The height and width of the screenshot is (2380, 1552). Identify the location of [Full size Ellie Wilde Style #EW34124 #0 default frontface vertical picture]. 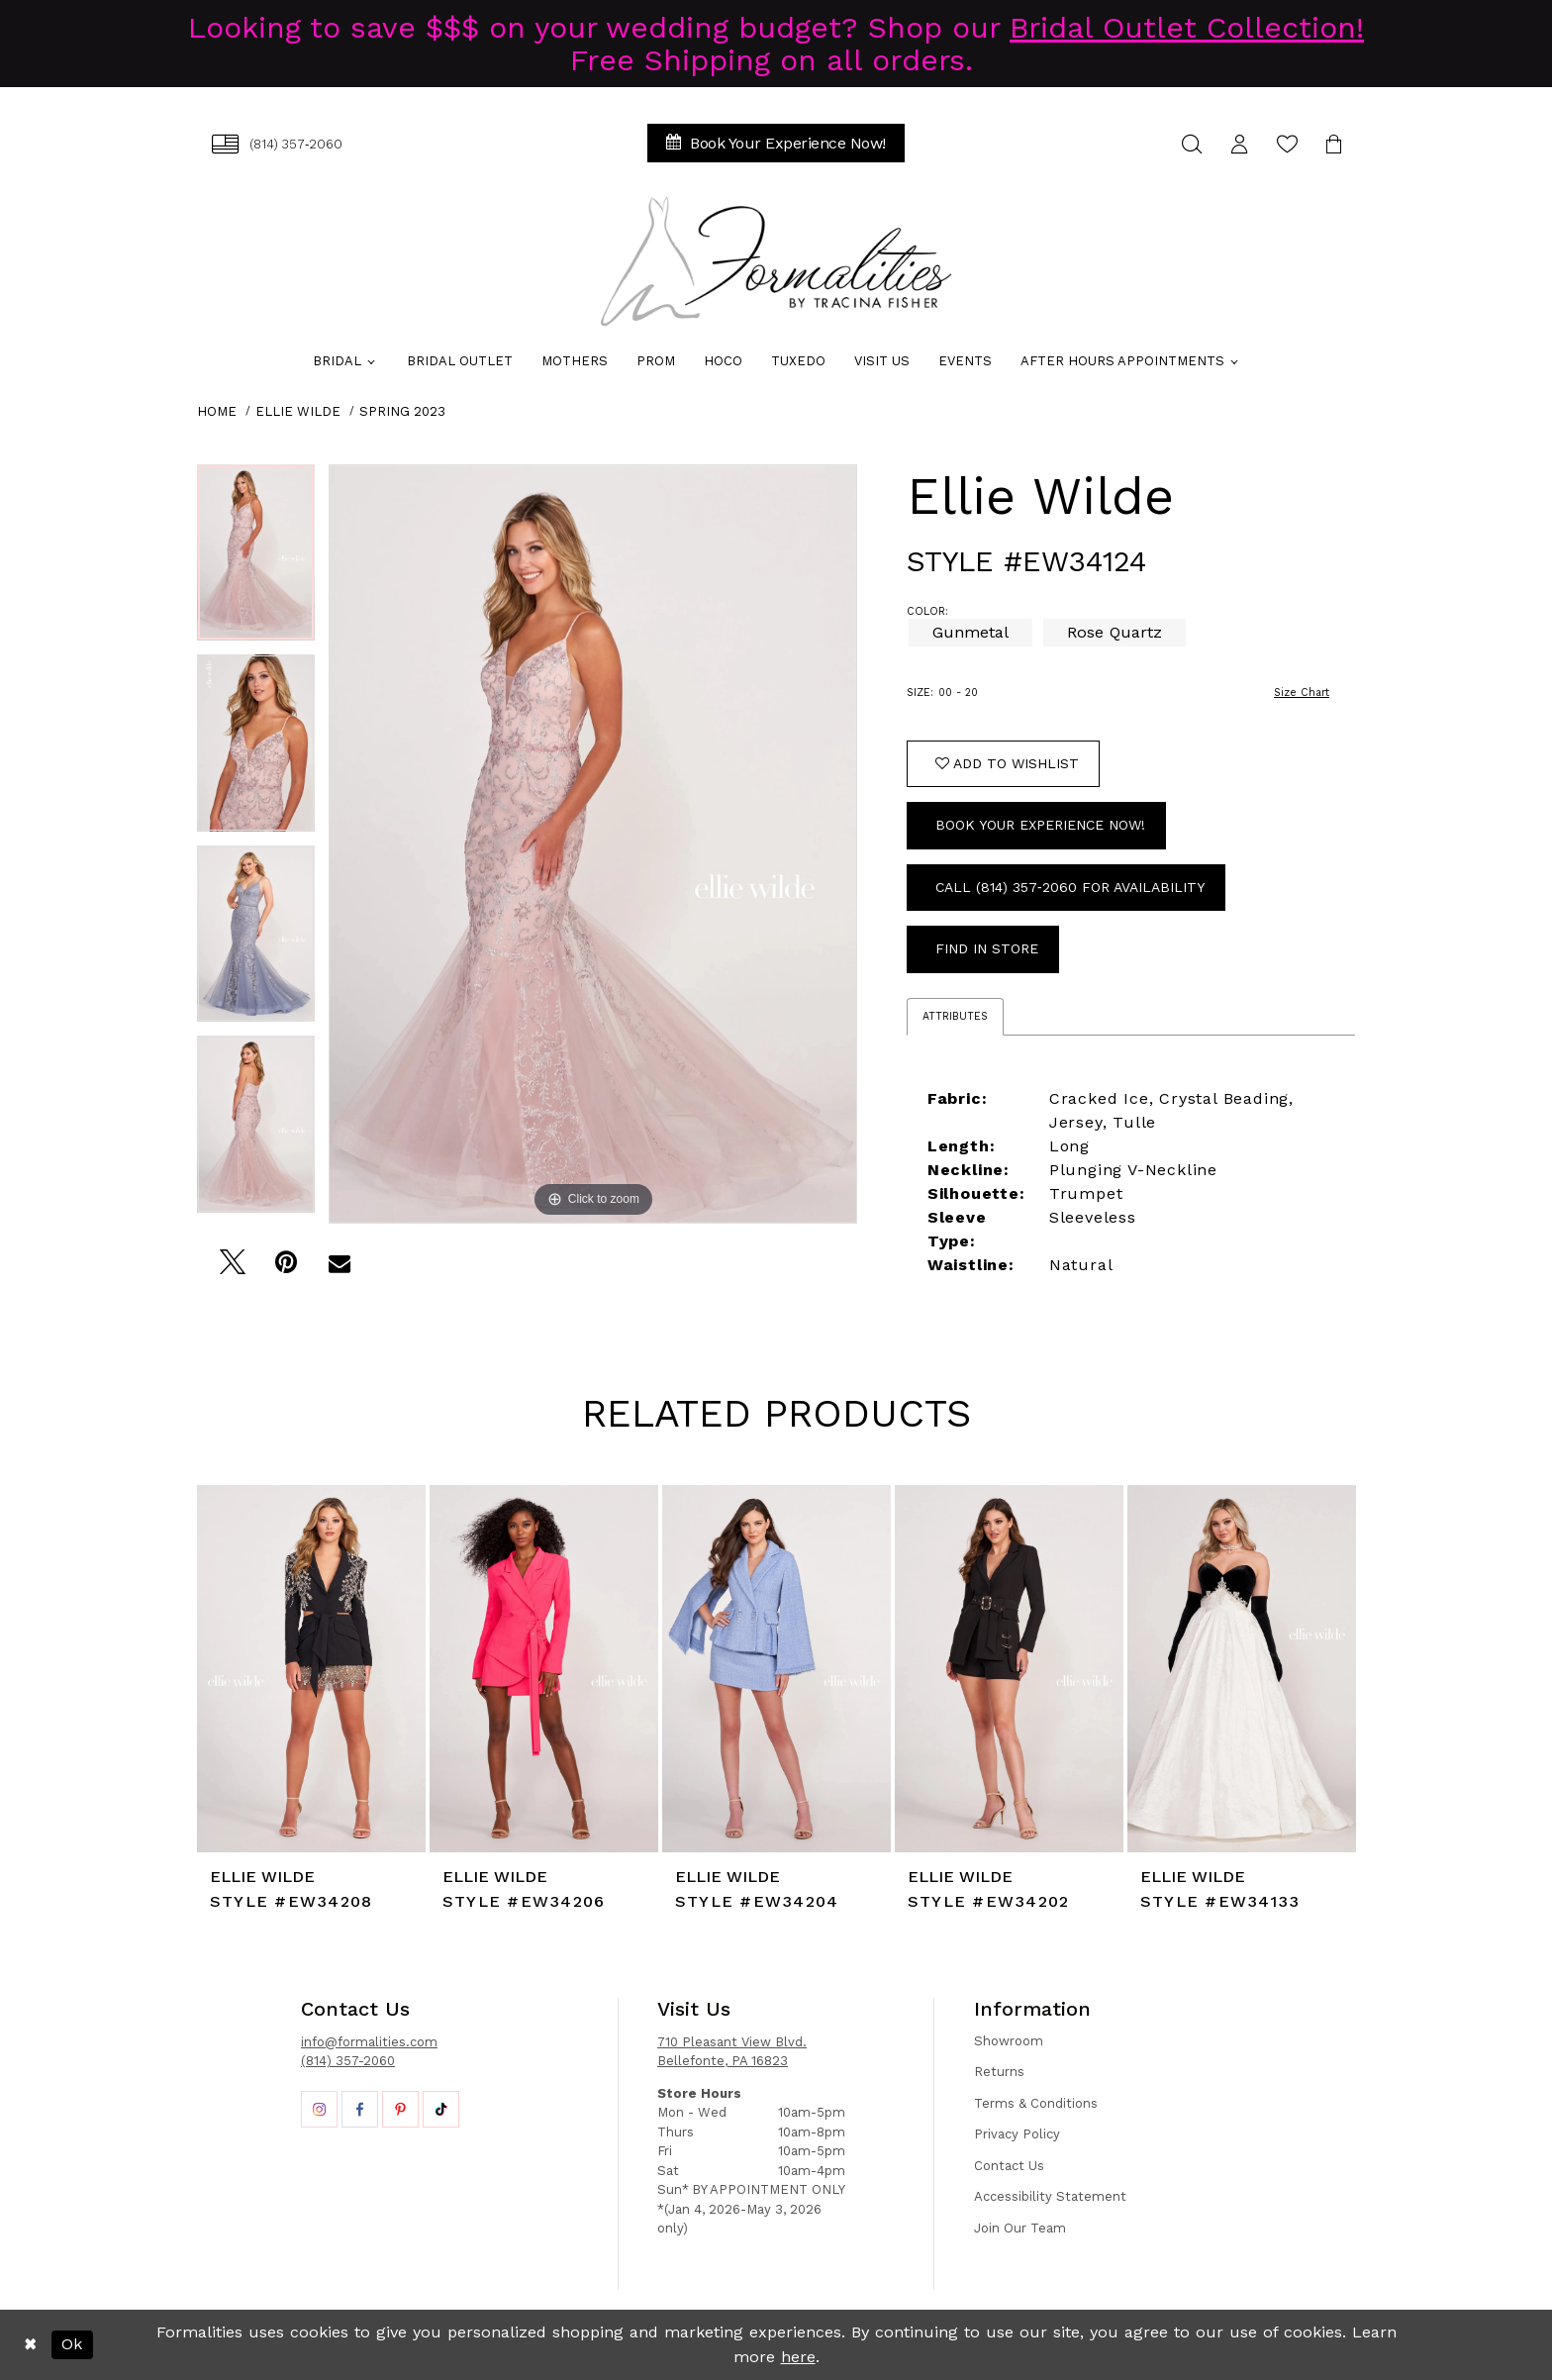
(593, 844).